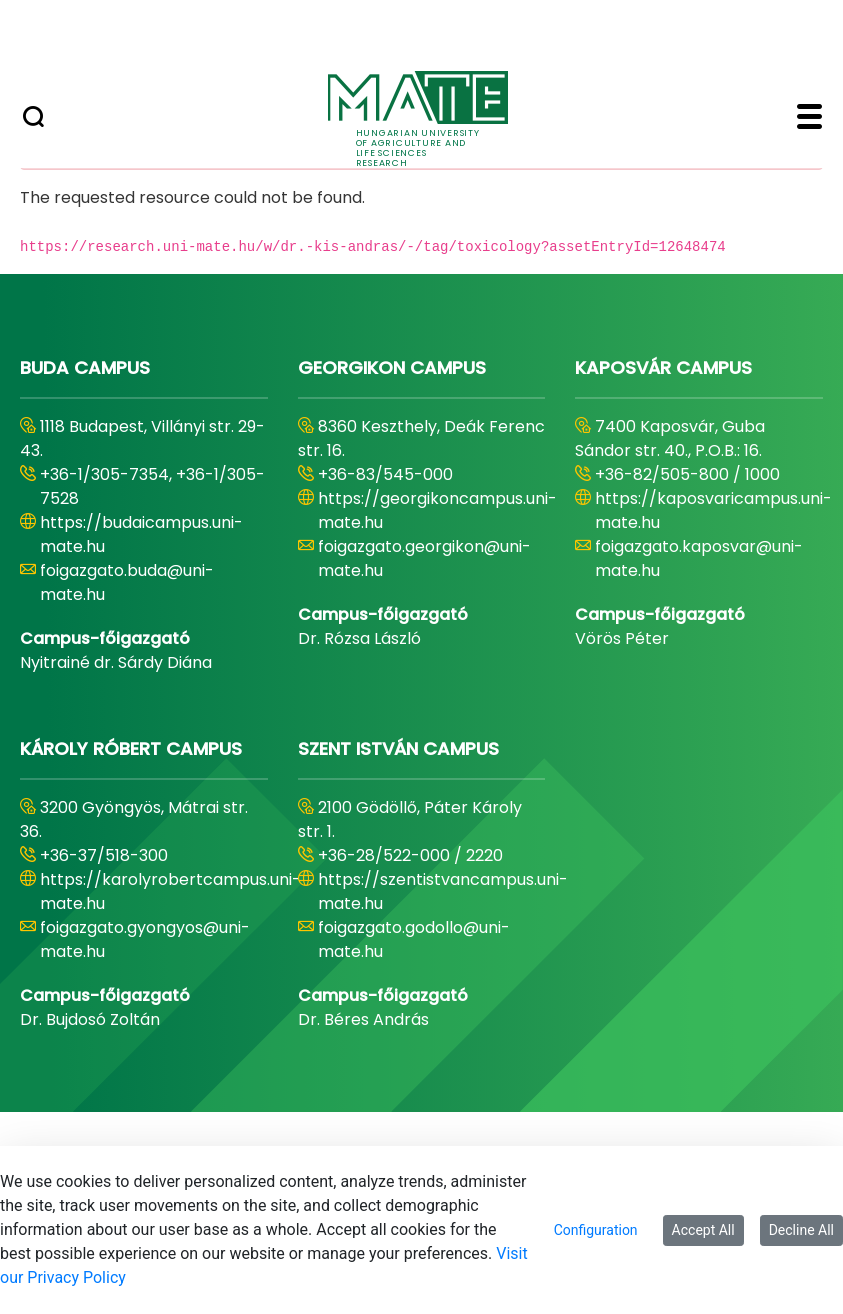 Image resolution: width=843 pixels, height=1314 pixels. Describe the element at coordinates (127, 582) in the screenshot. I see `foigazgato.buda@uni-mate.hu` at that location.